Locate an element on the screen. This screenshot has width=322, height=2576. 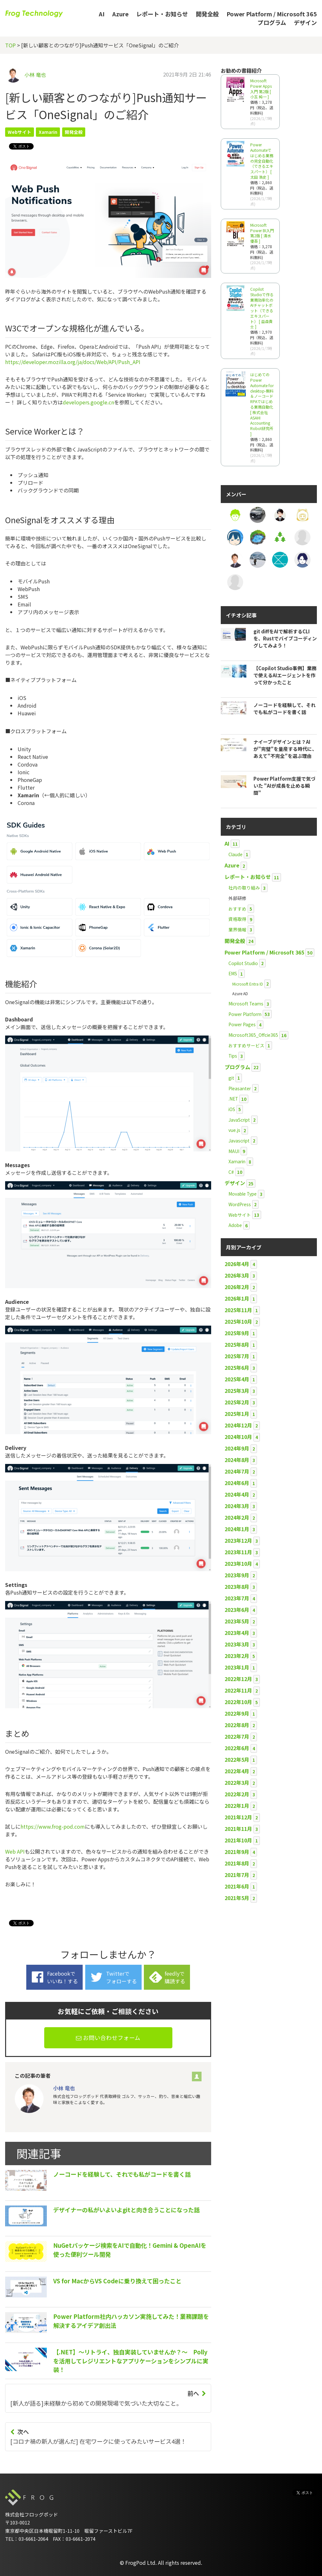
2021年10月 is located at coordinates (238, 1840).